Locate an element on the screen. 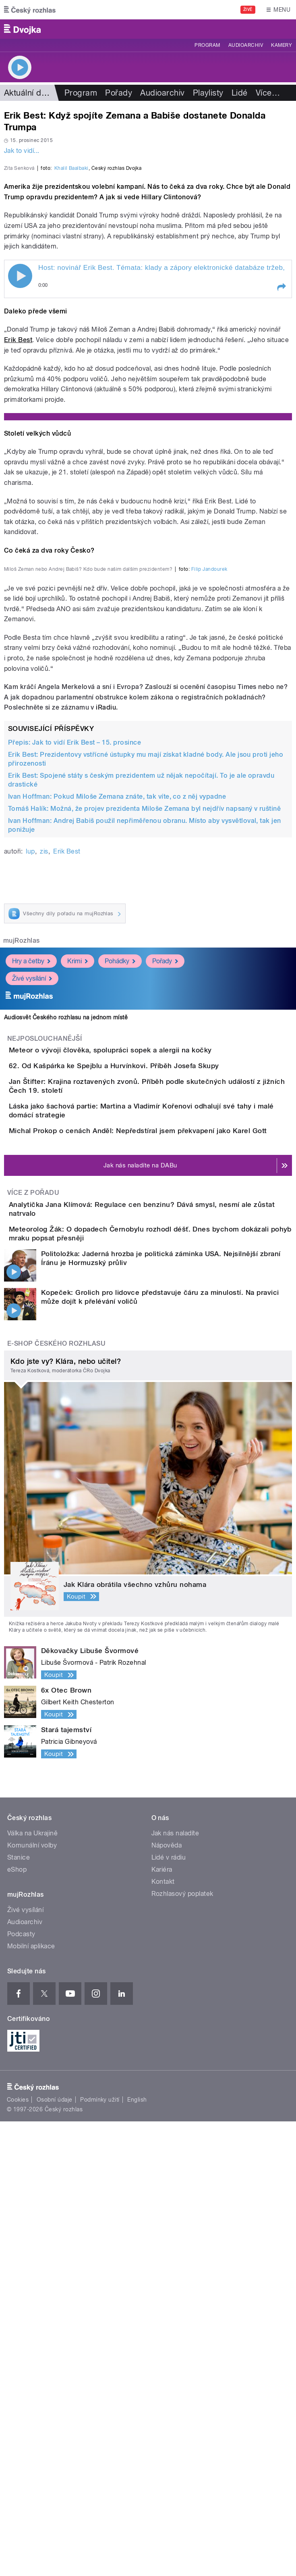 This screenshot has width=296, height=2576. Jak to vidí... is located at coordinates (21, 150).